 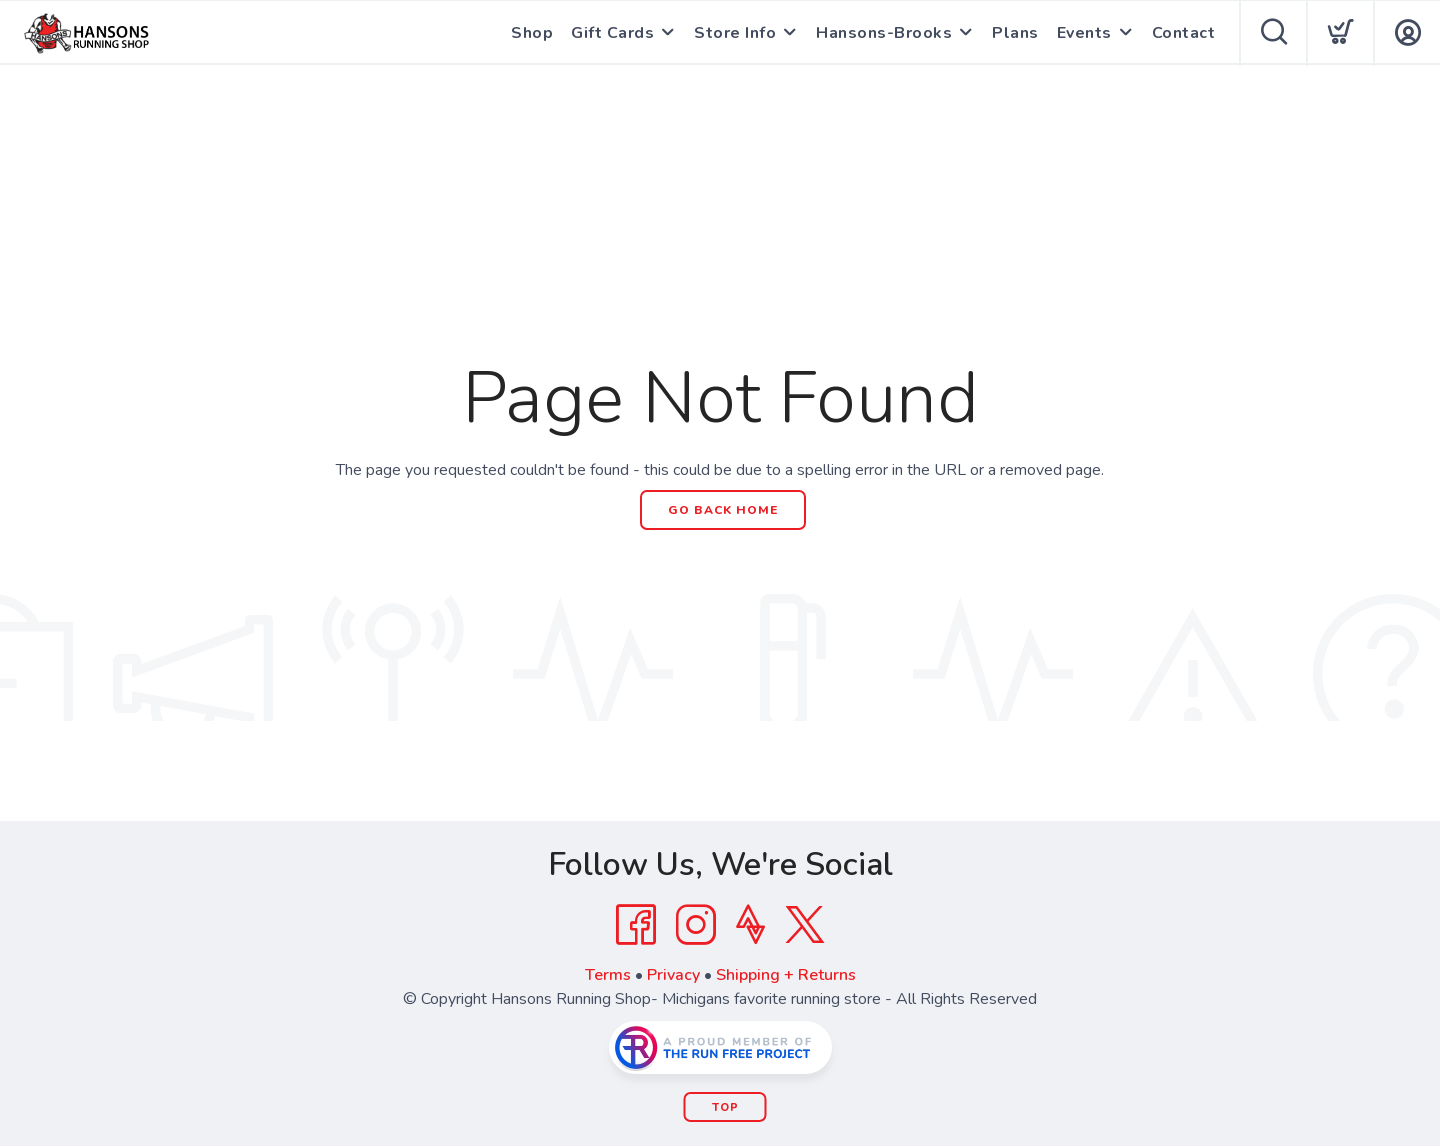 I want to click on Shop, so click(x=532, y=33).